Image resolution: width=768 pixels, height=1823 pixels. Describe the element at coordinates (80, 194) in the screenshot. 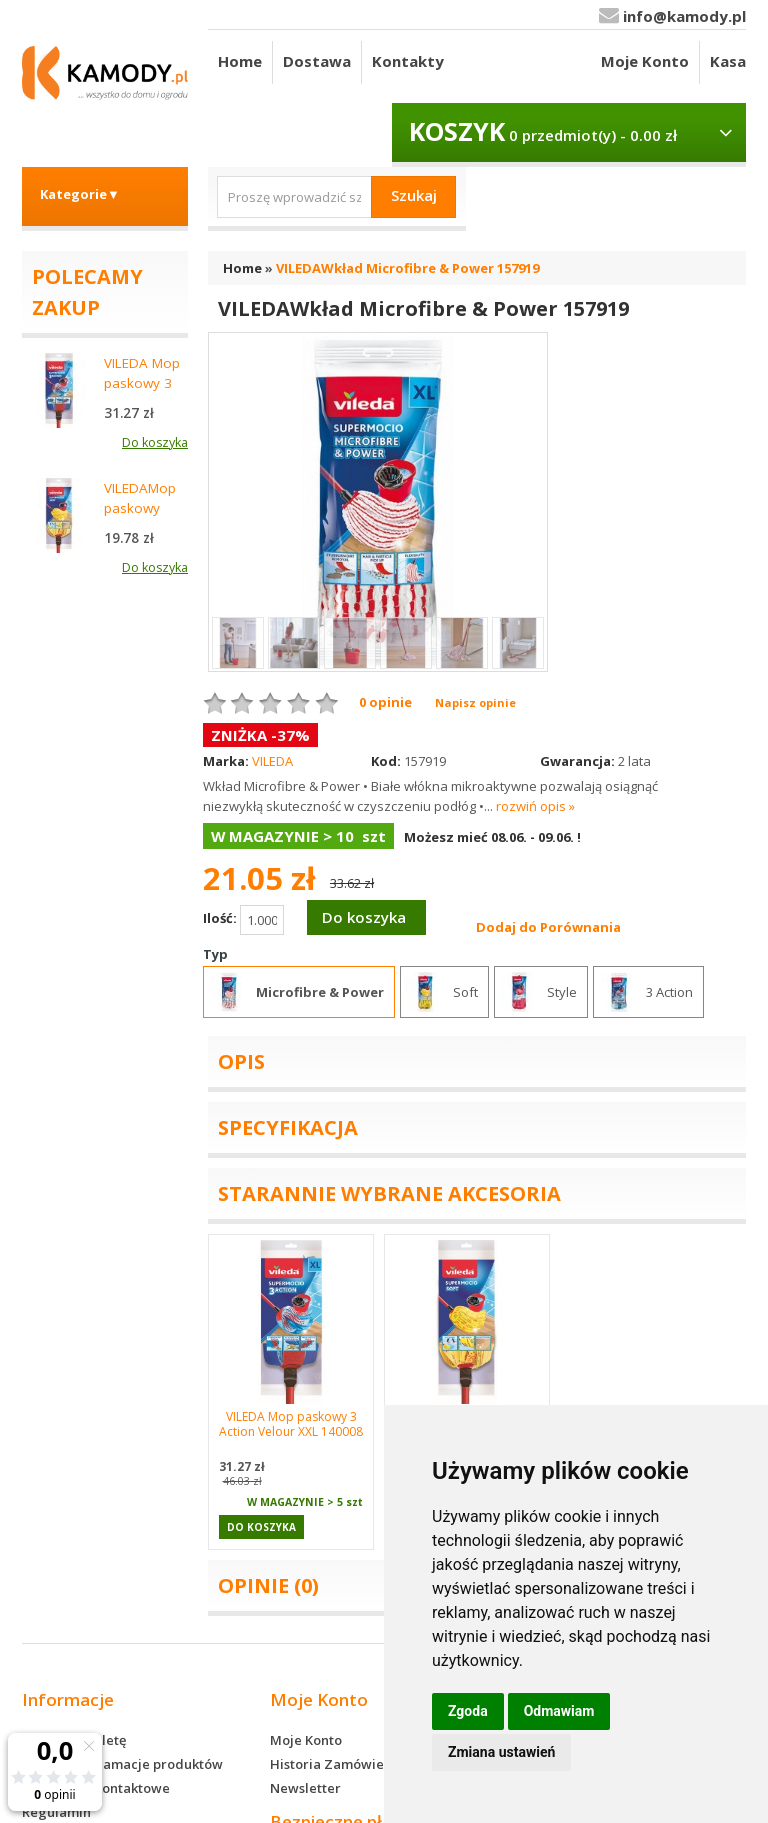

I see `Kategorie` at that location.